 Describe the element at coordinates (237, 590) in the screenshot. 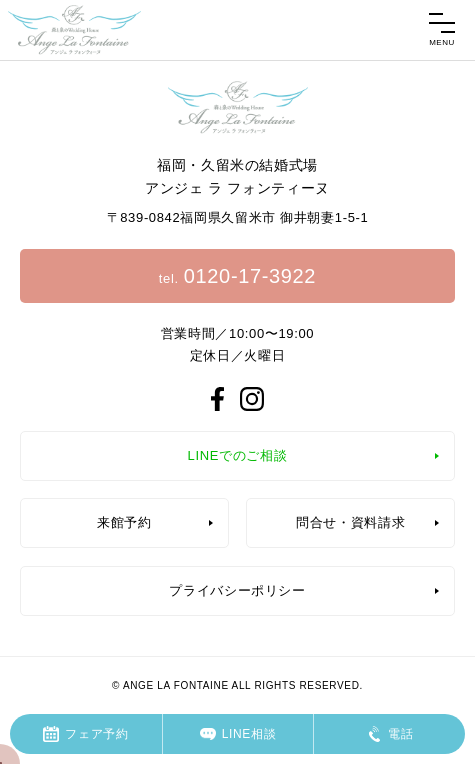

I see `プライバシーポリシー` at that location.